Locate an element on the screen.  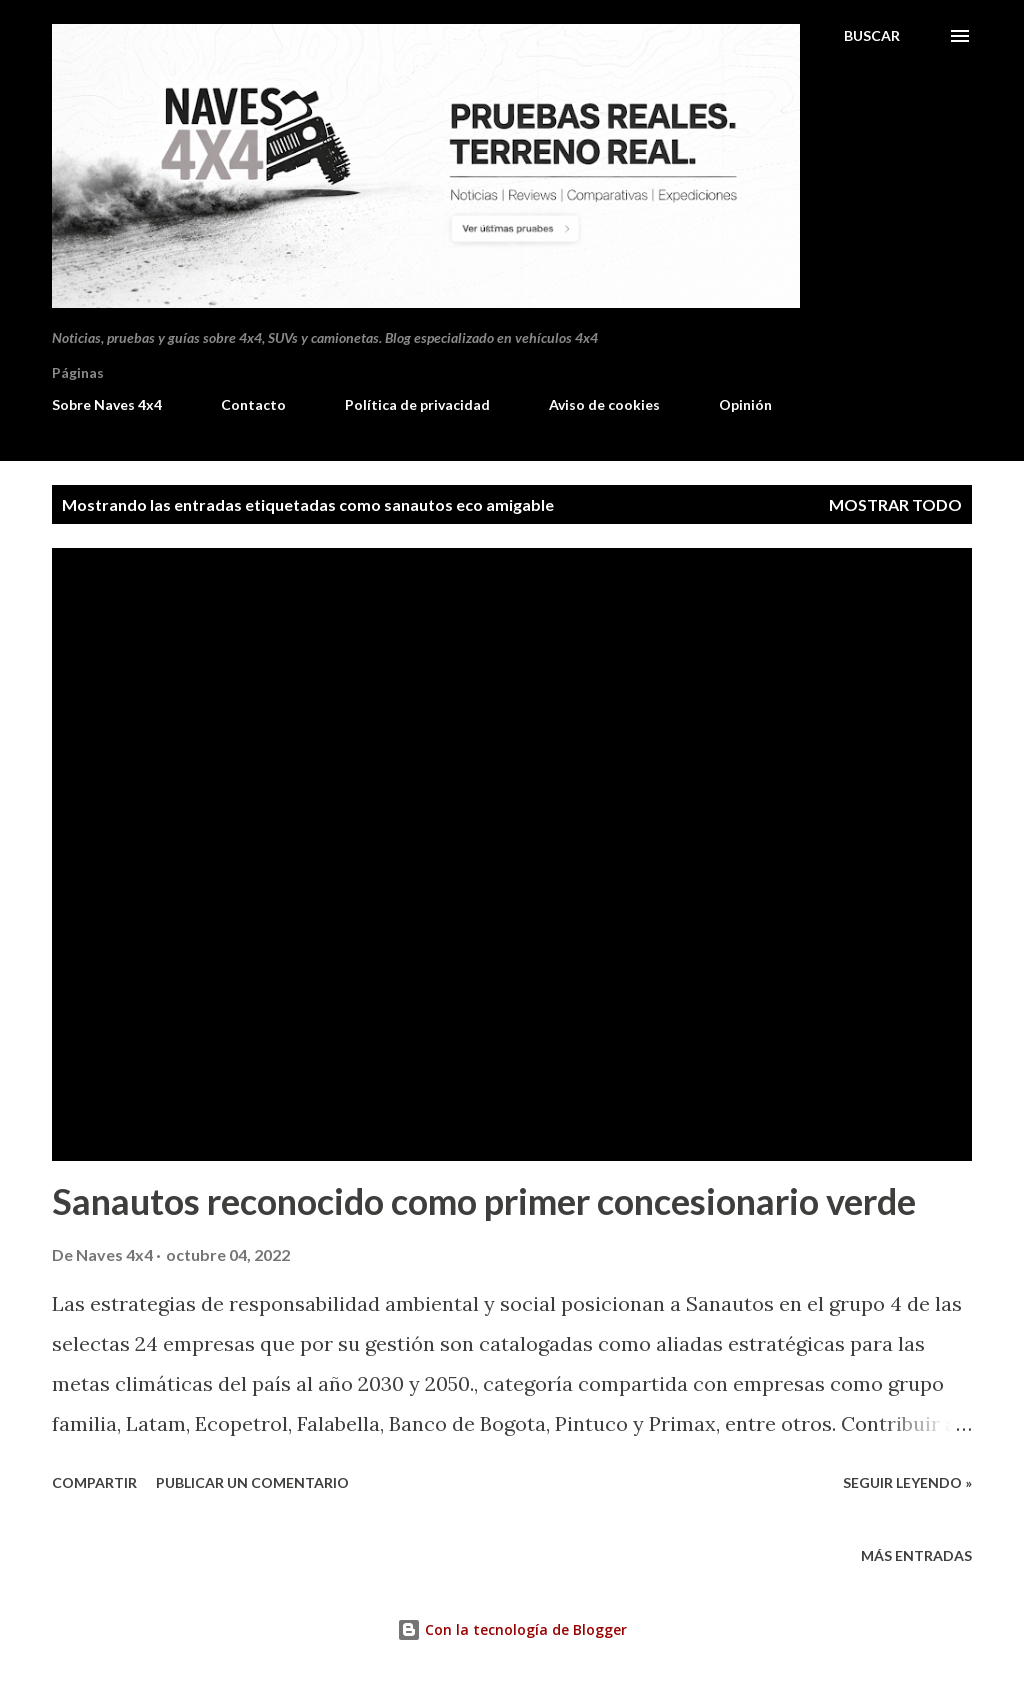
Con la tecnología de Blogger is located at coordinates (512, 1629).